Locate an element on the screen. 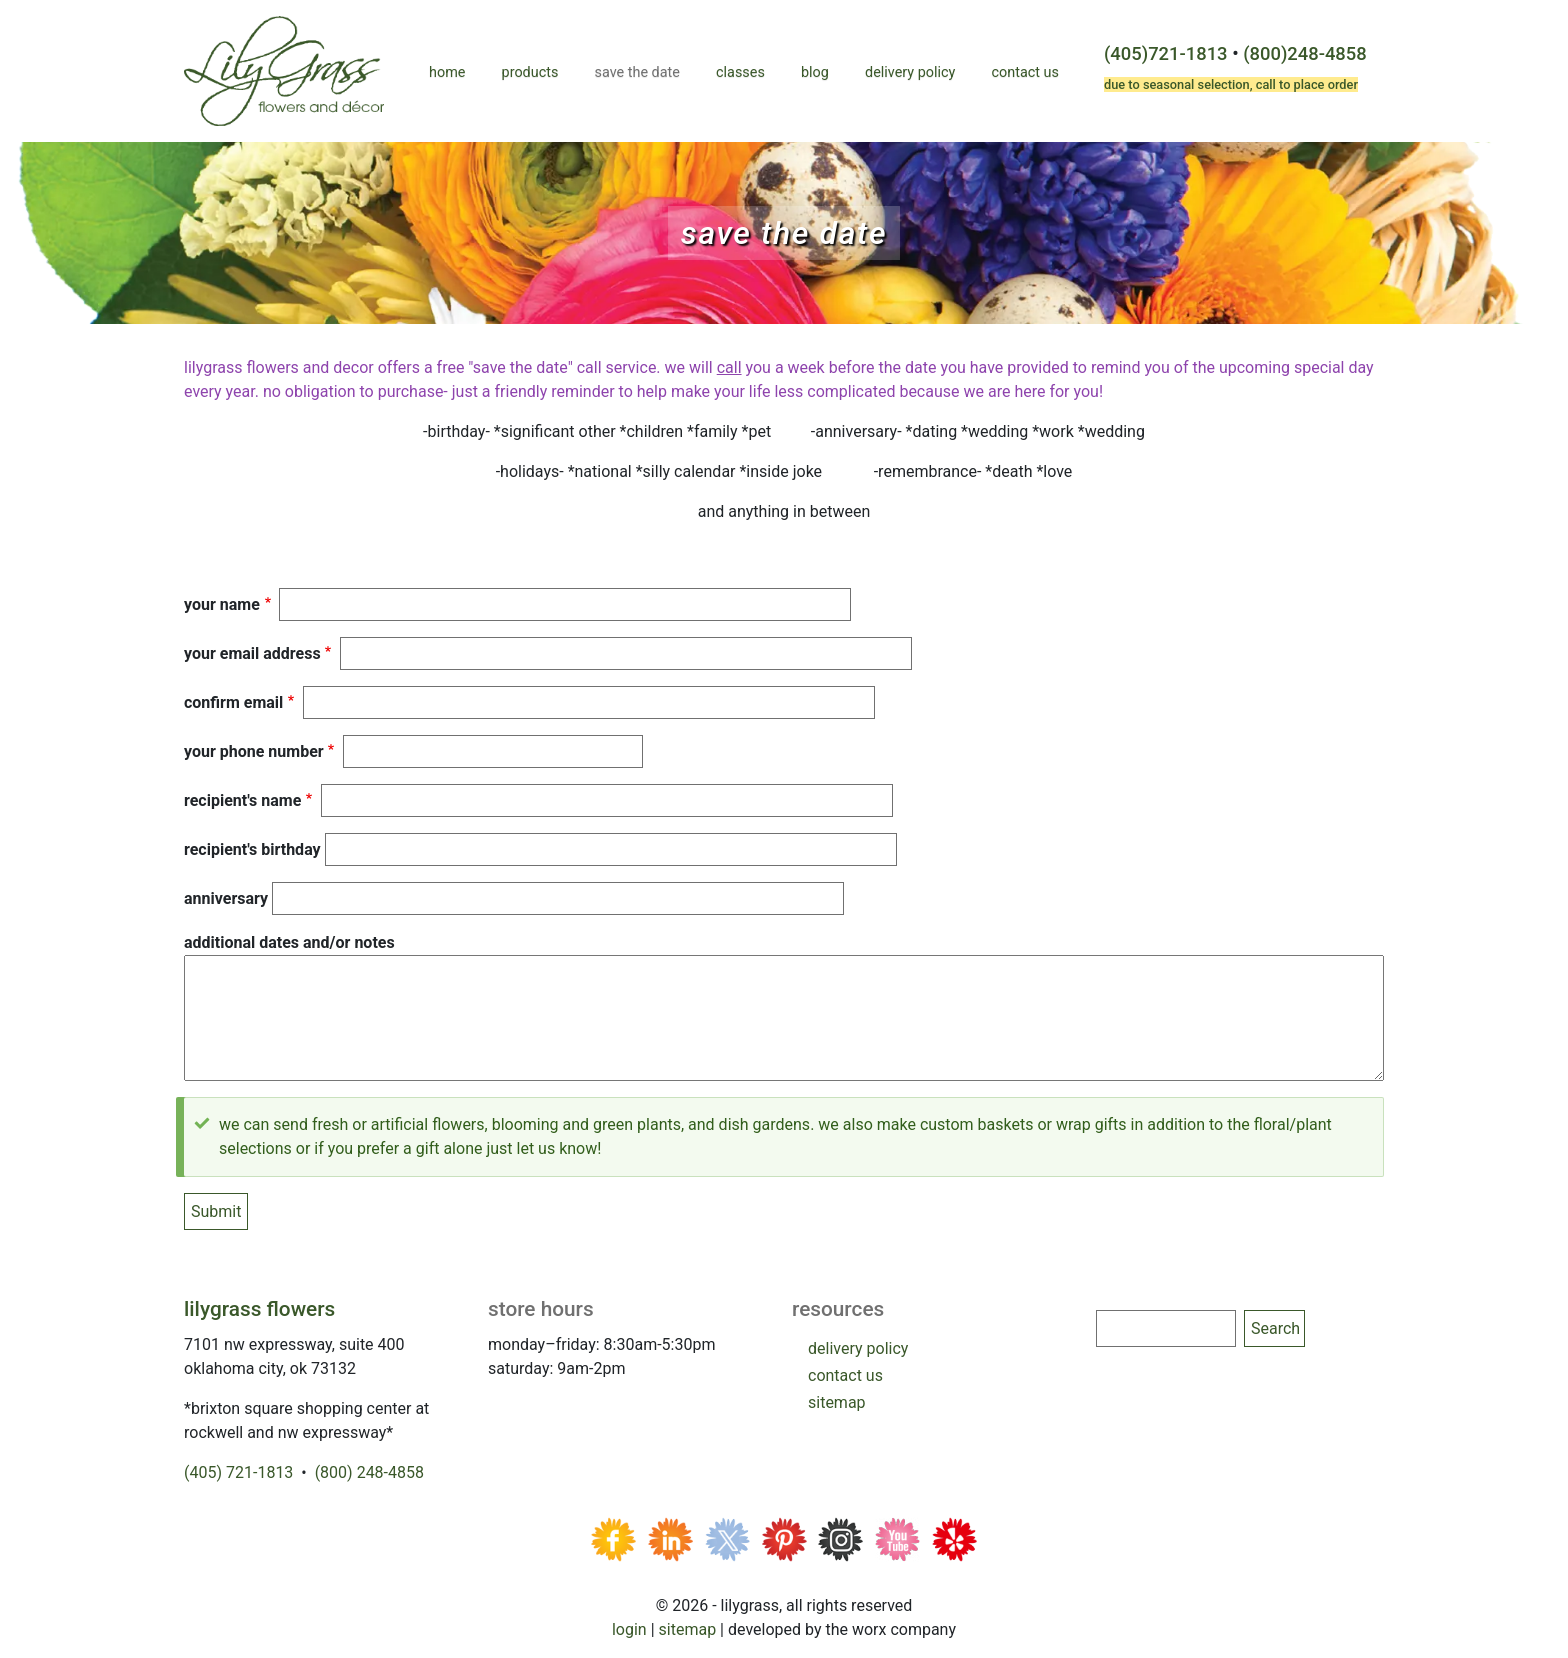  Classes is located at coordinates (740, 72).